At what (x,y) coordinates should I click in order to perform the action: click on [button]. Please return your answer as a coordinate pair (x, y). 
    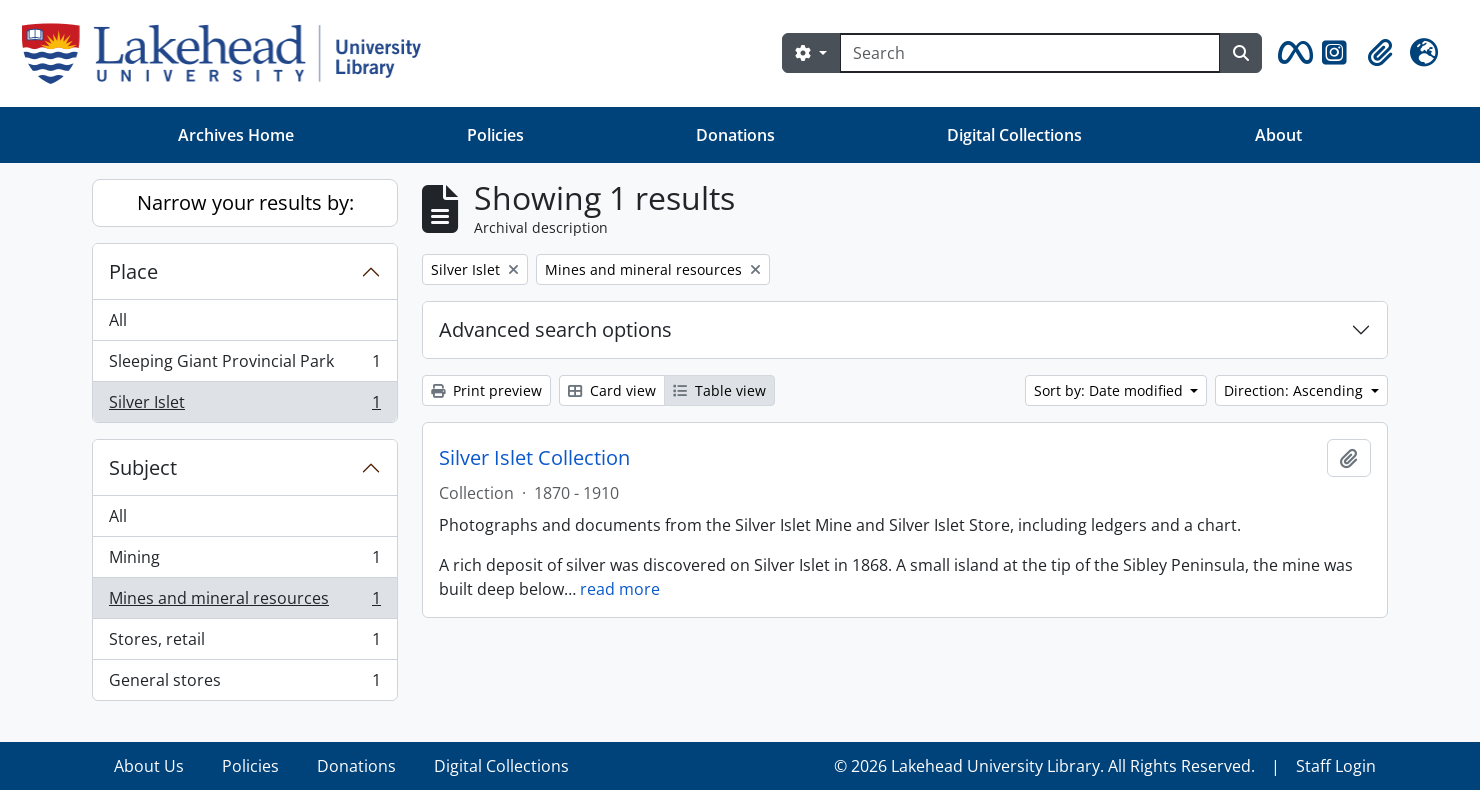
    Looking at the image, I should click on (1292, 53).